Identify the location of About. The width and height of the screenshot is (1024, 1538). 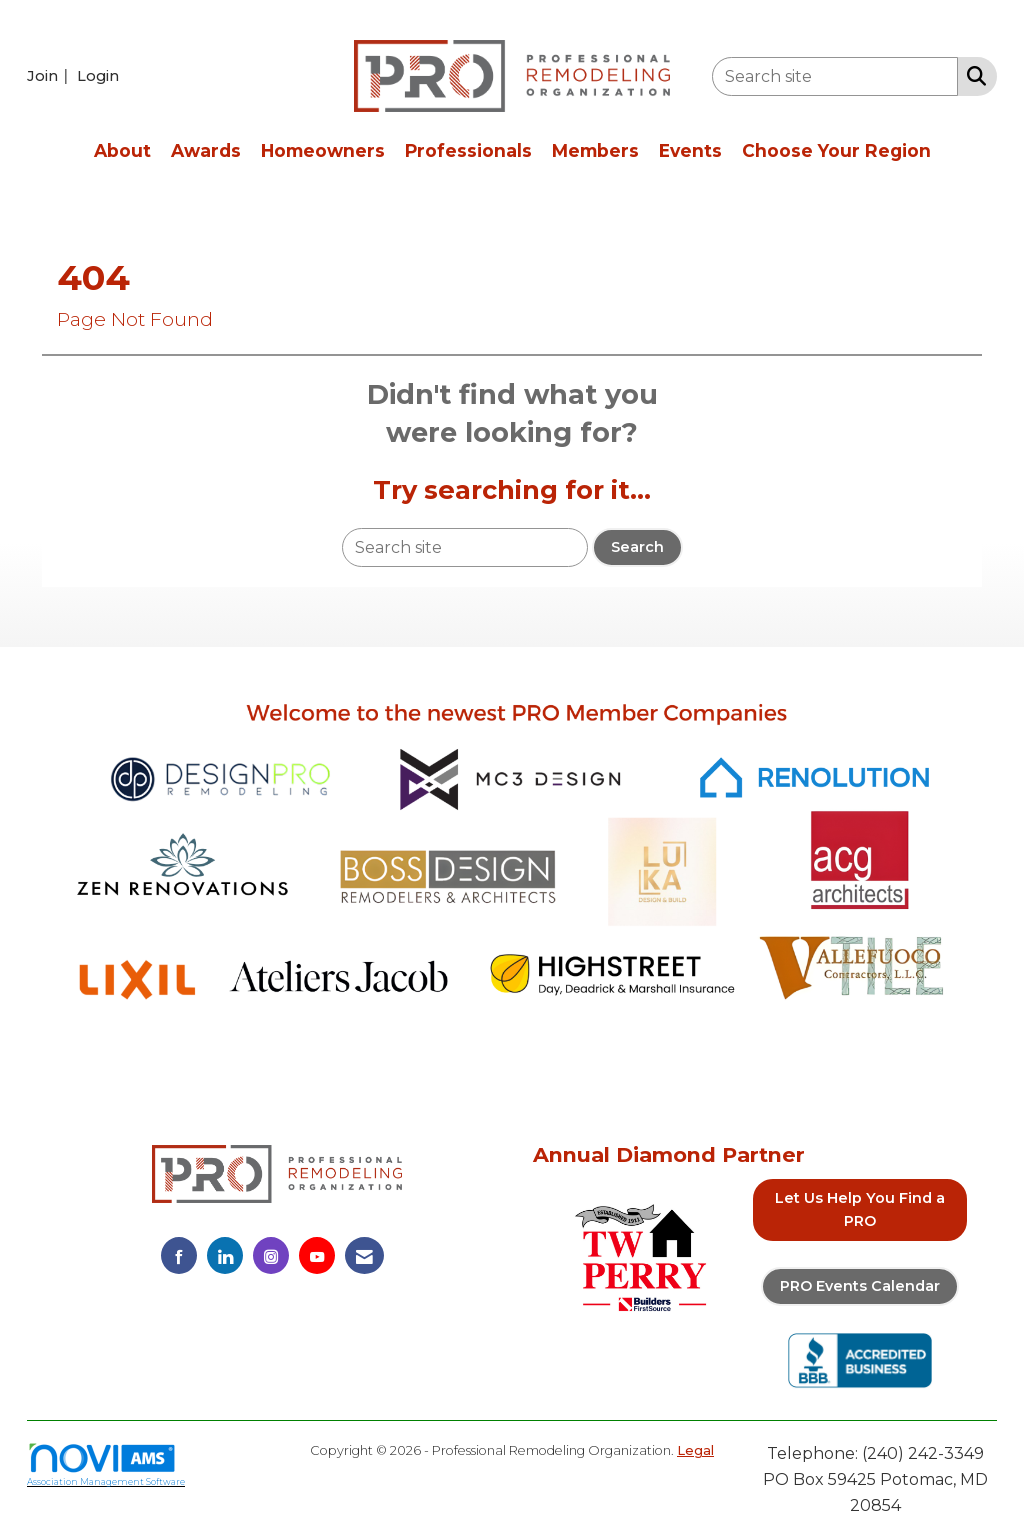
(122, 150).